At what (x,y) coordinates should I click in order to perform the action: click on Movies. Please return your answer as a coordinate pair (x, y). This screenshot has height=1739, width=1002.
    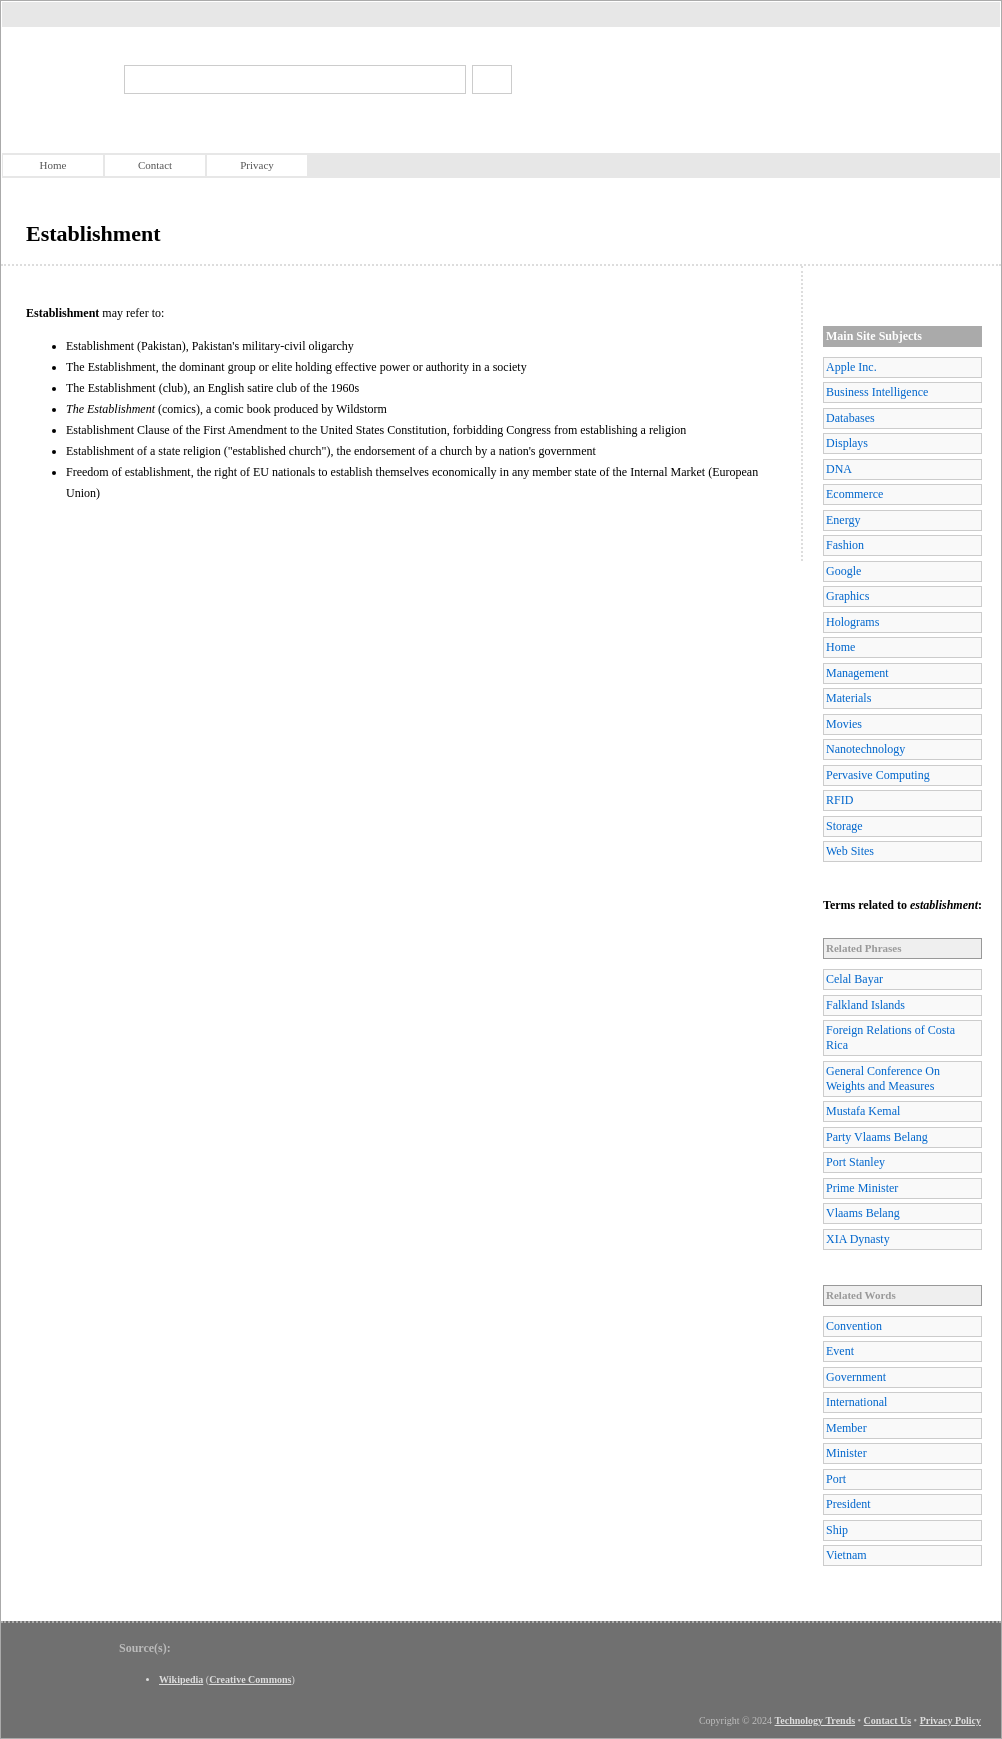
    Looking at the image, I should click on (844, 724).